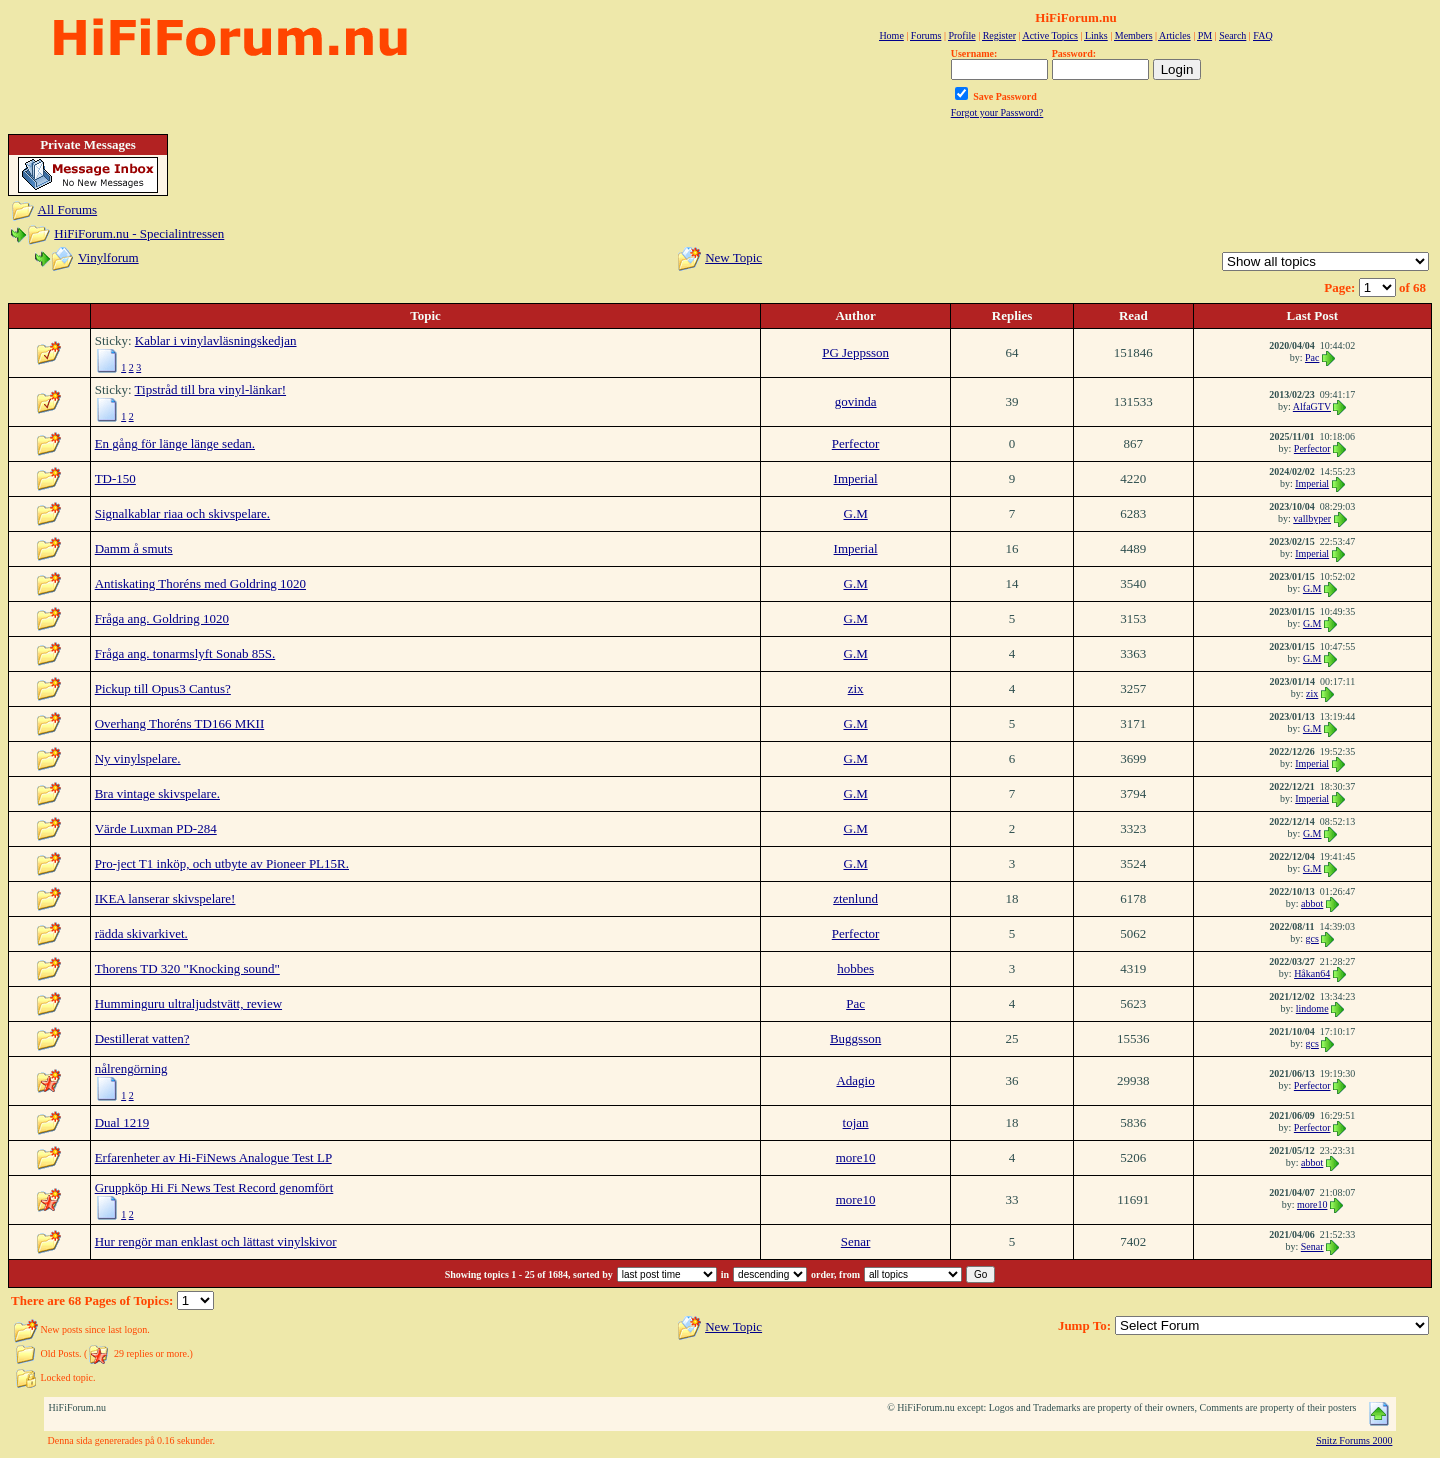  Describe the element at coordinates (138, 758) in the screenshot. I see `Ny vinylspelare.` at that location.